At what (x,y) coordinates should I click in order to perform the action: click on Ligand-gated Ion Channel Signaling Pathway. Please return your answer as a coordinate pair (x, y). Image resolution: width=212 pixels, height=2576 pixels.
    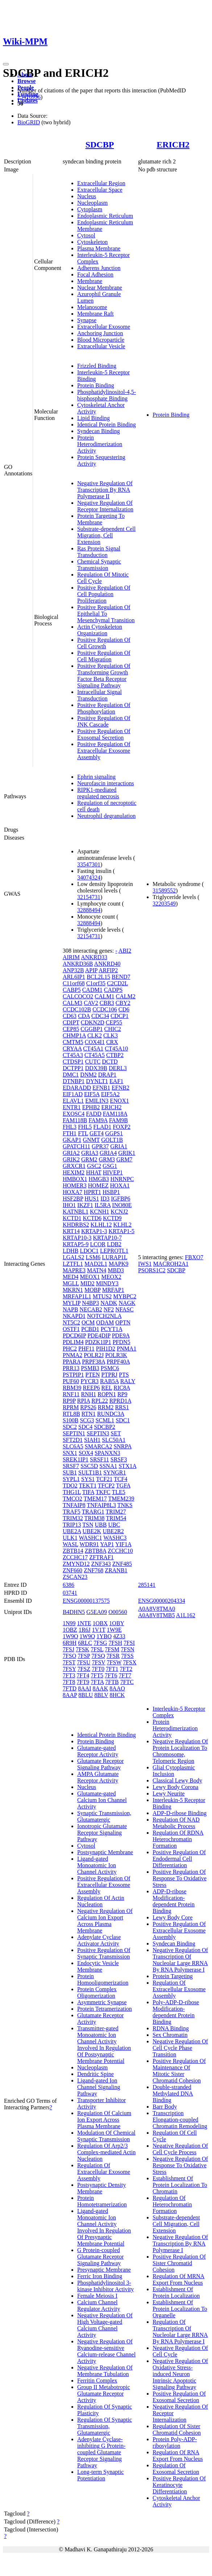
    Looking at the image, I should click on (98, 2087).